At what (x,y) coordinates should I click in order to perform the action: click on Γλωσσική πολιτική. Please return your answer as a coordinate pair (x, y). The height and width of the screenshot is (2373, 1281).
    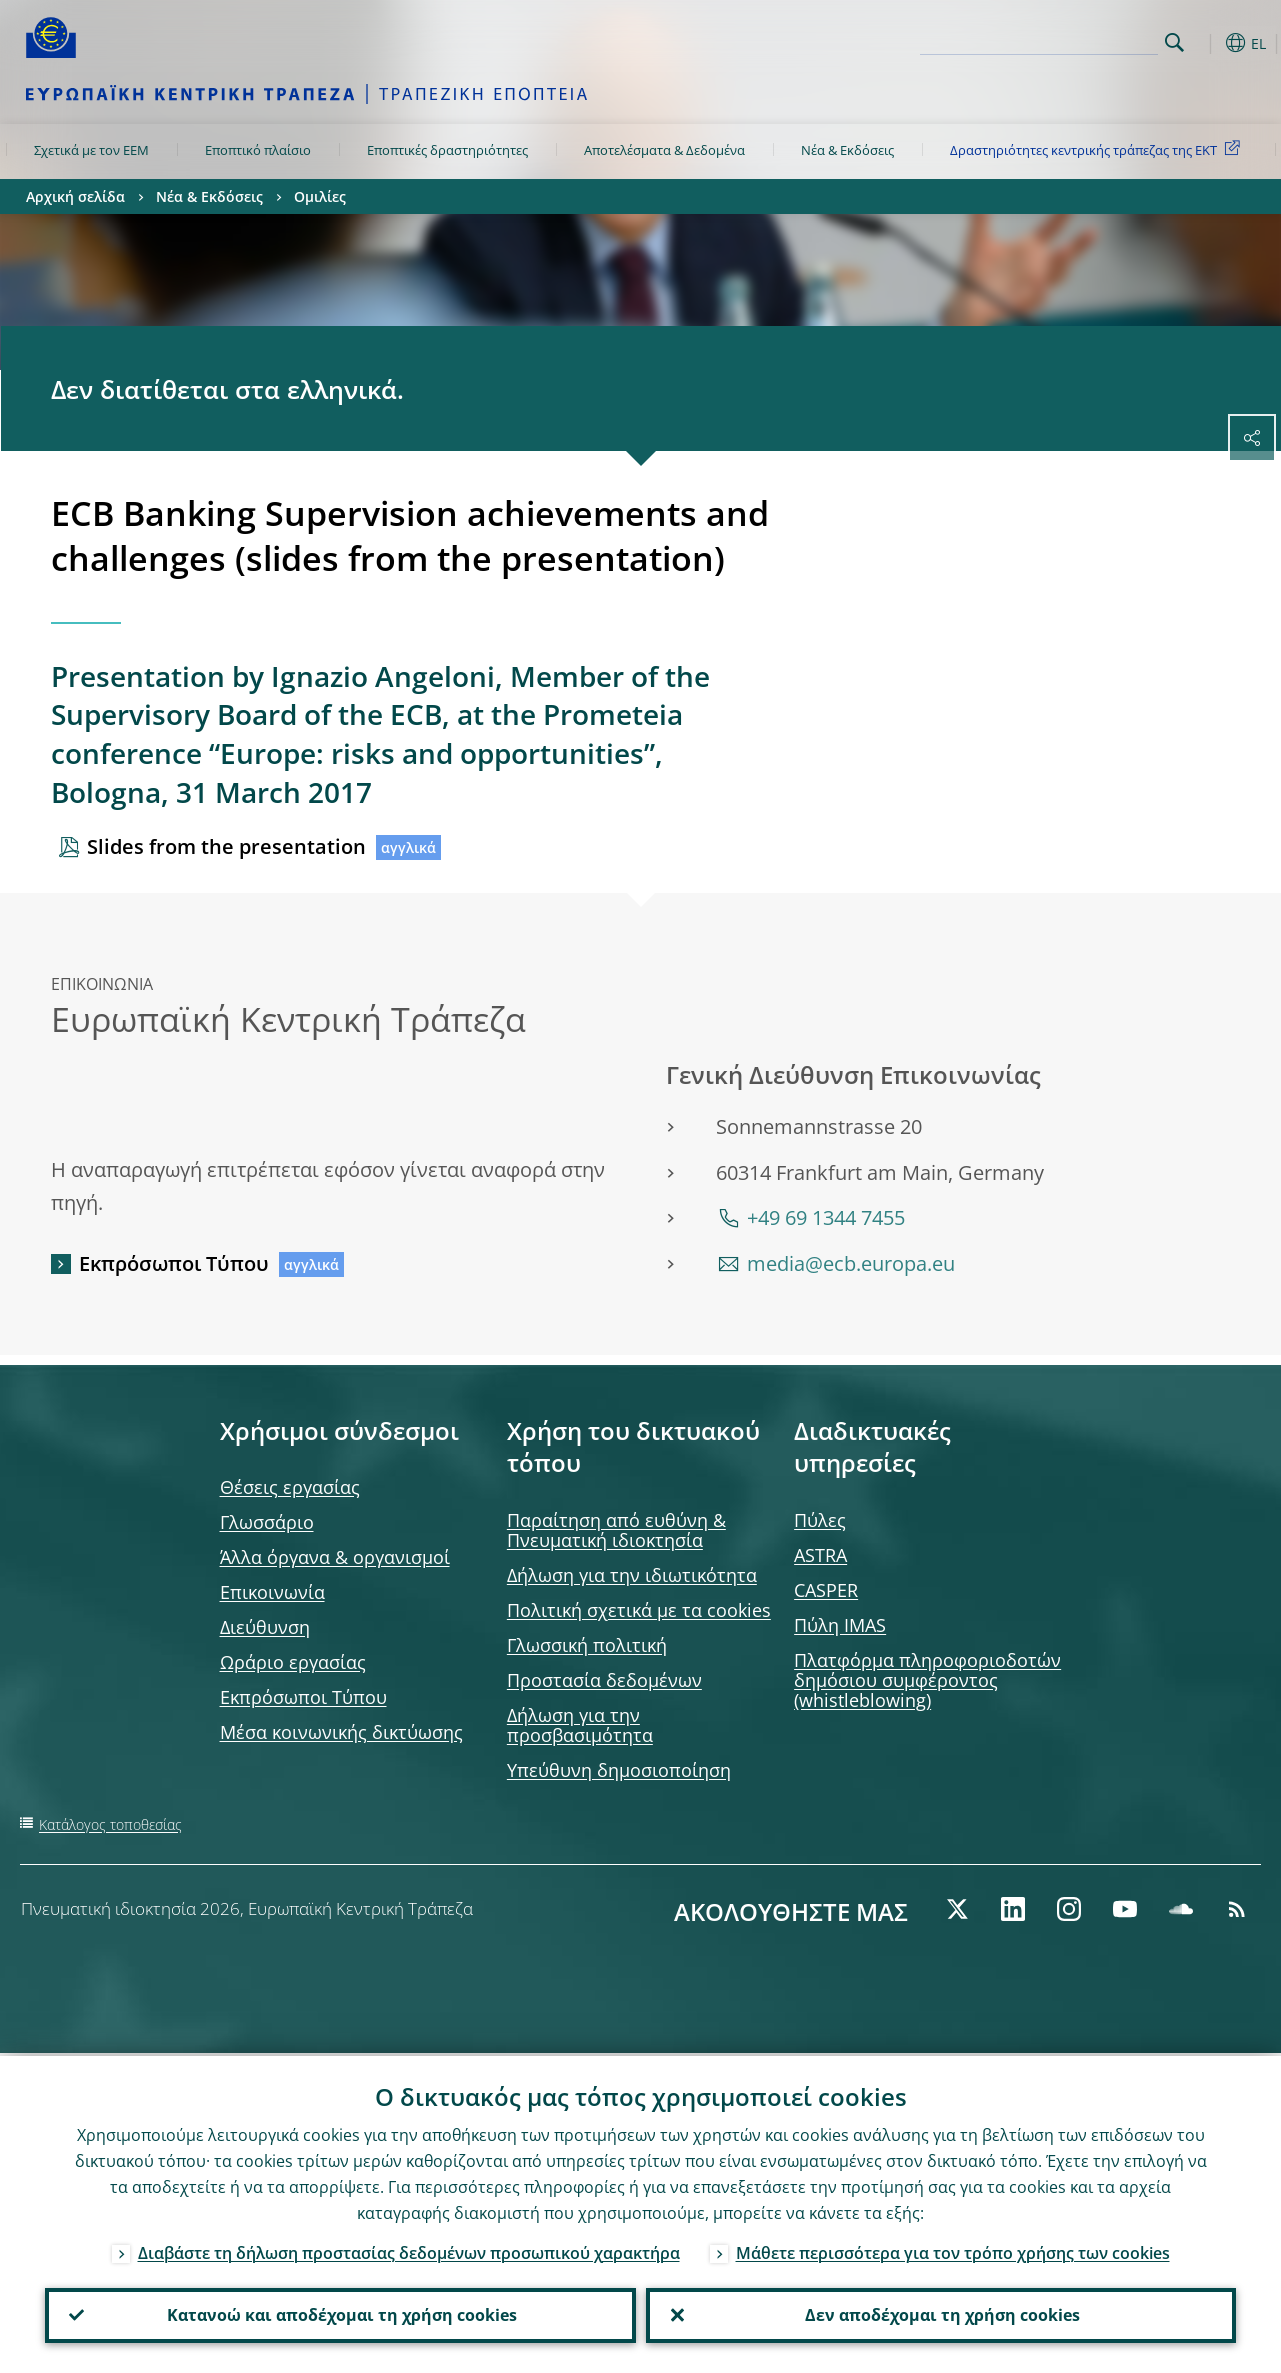
    Looking at the image, I should click on (587, 1645).